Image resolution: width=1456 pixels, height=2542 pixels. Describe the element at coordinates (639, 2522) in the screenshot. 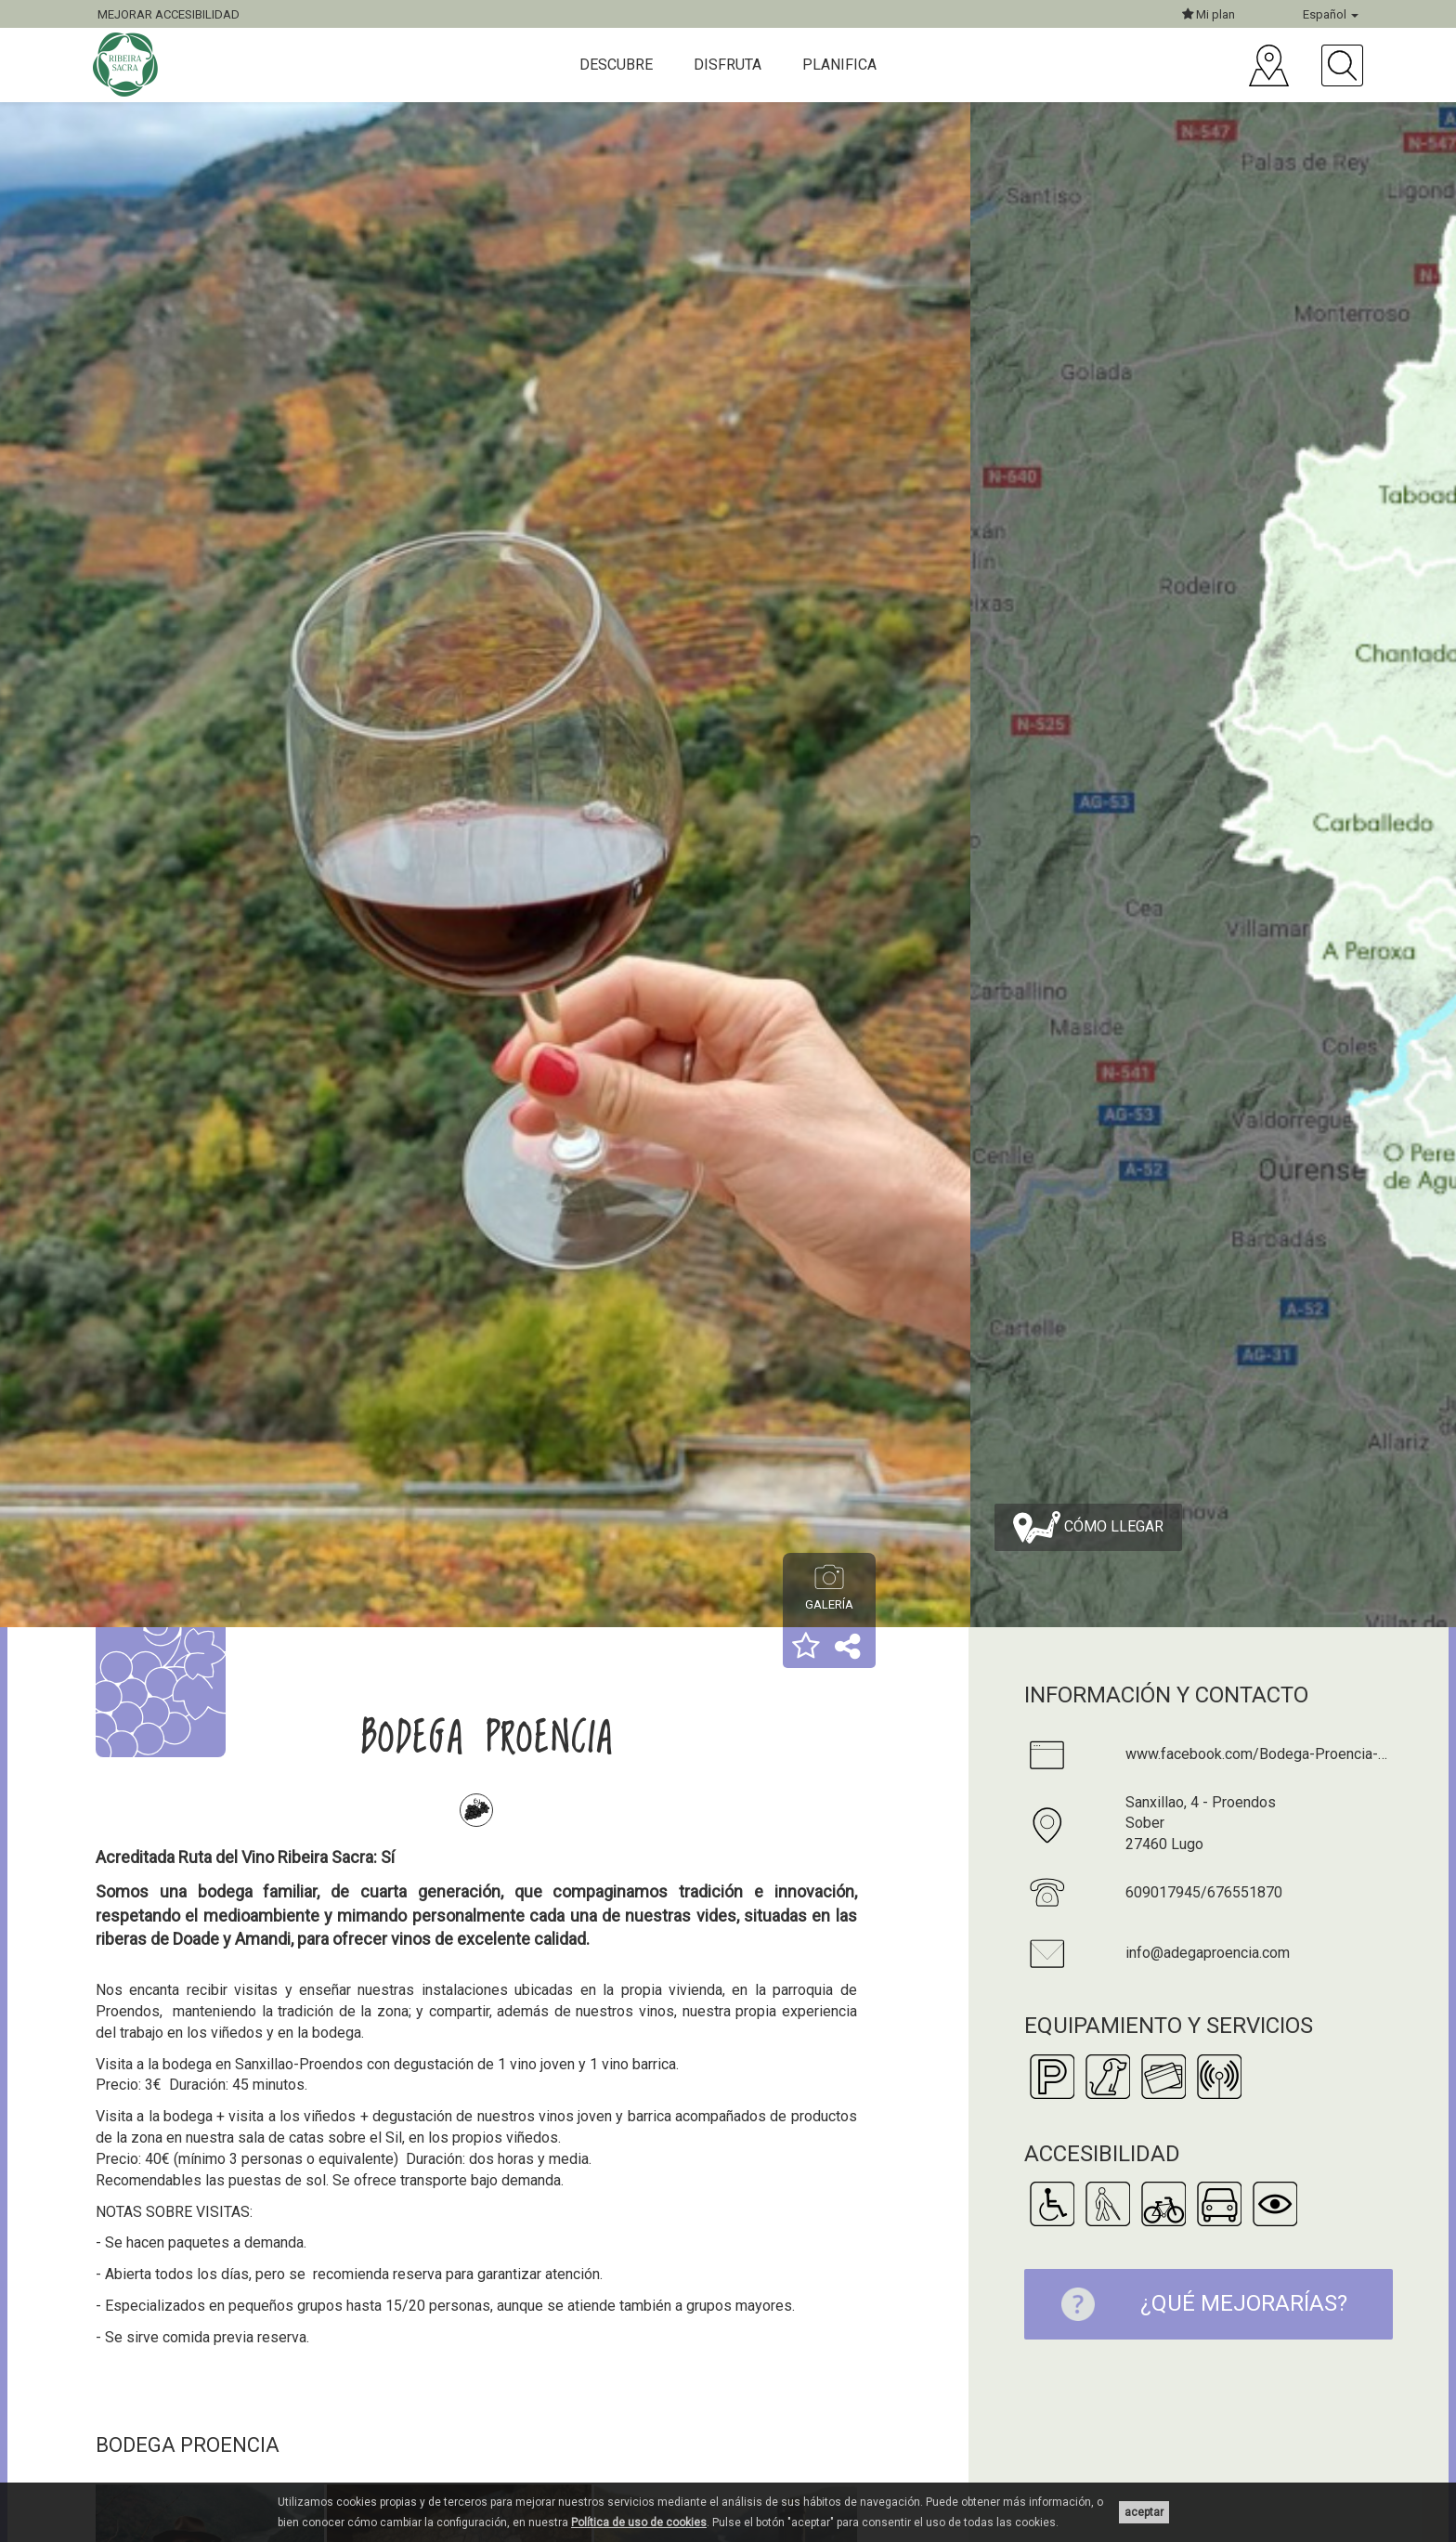

I see `Política de uso de cookies` at that location.